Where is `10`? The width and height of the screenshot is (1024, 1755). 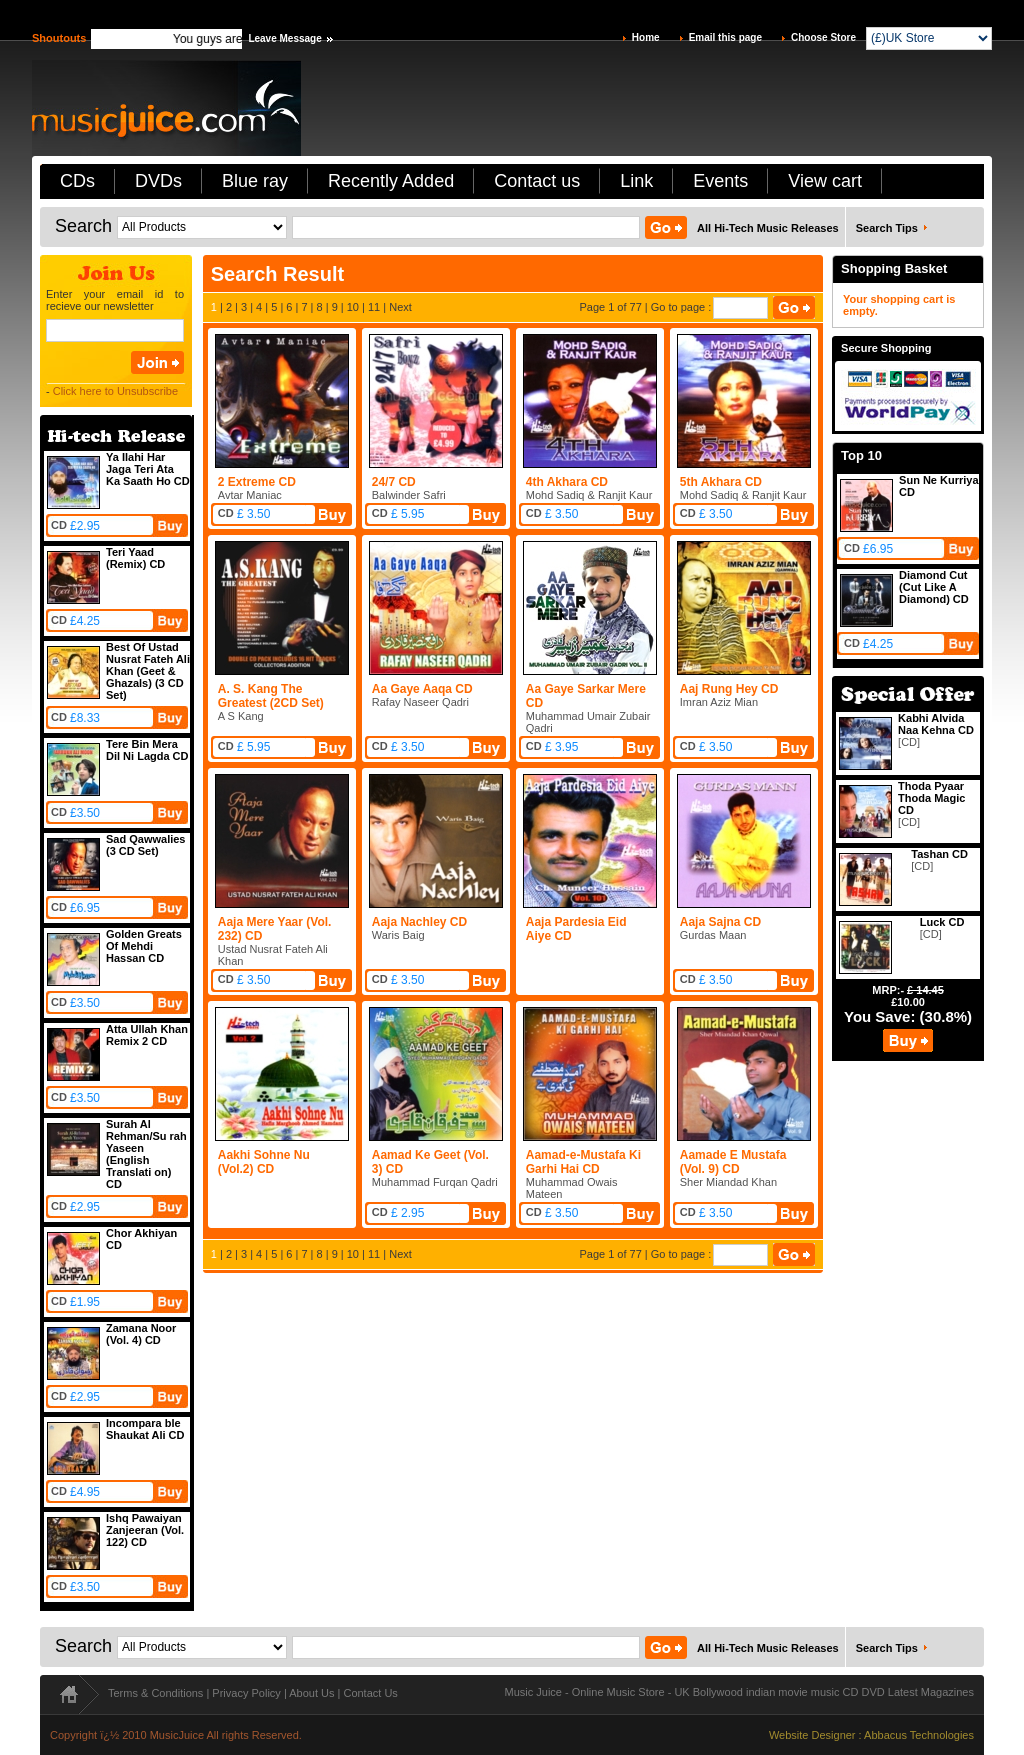
10 is located at coordinates (353, 307).